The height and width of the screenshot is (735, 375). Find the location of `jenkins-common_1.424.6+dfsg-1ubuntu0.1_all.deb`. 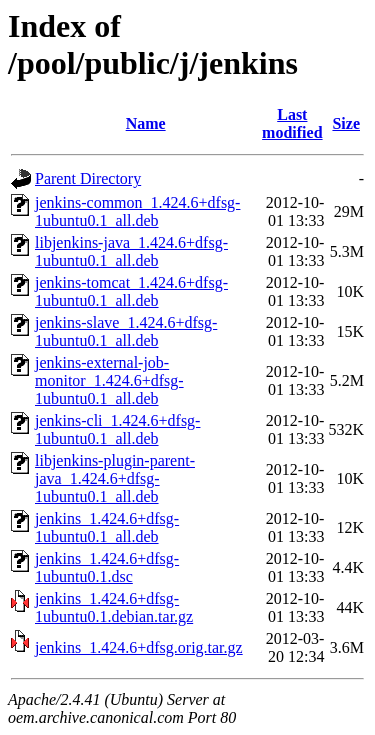

jenkins-common_1.424.6+dfsg-1ubuntu0.1_all.deb is located at coordinates (137, 211).